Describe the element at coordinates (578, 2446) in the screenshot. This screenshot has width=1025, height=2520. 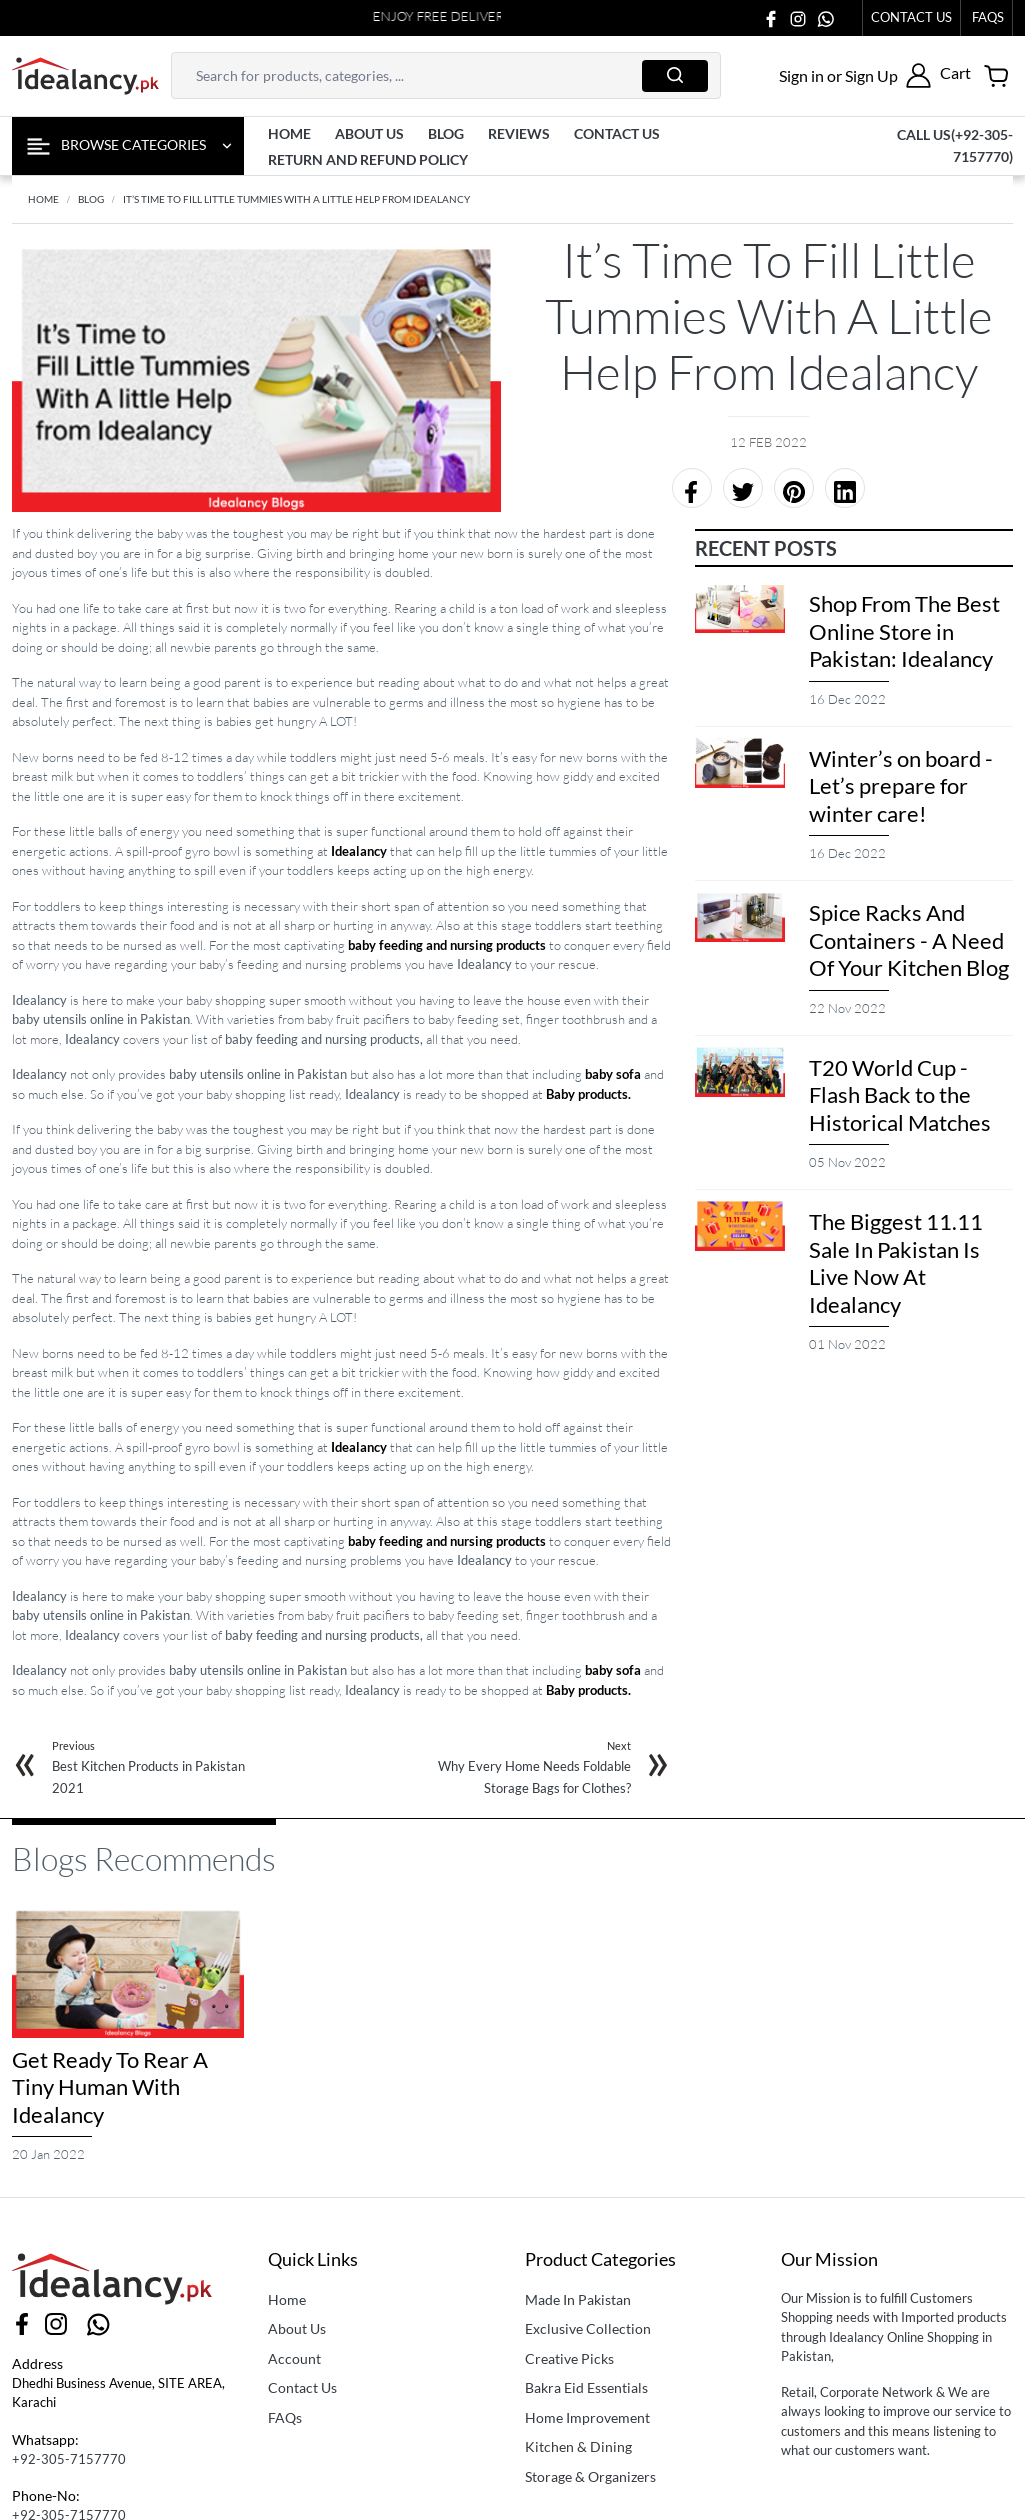
I see `Kitchen & Dining` at that location.